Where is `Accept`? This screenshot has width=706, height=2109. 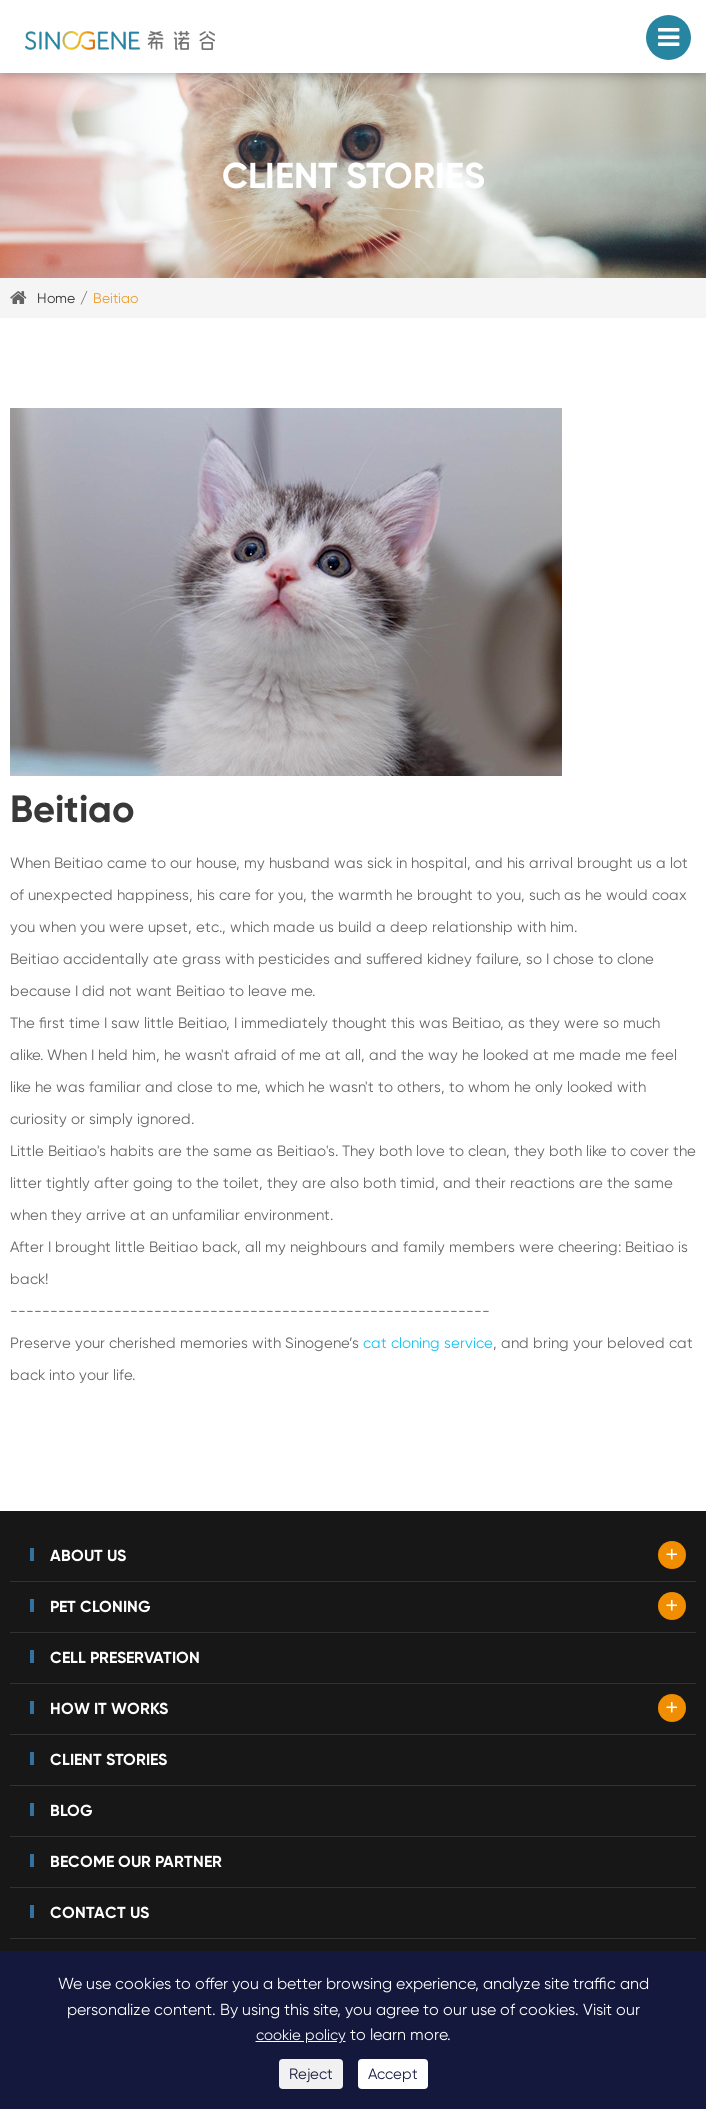 Accept is located at coordinates (393, 2074).